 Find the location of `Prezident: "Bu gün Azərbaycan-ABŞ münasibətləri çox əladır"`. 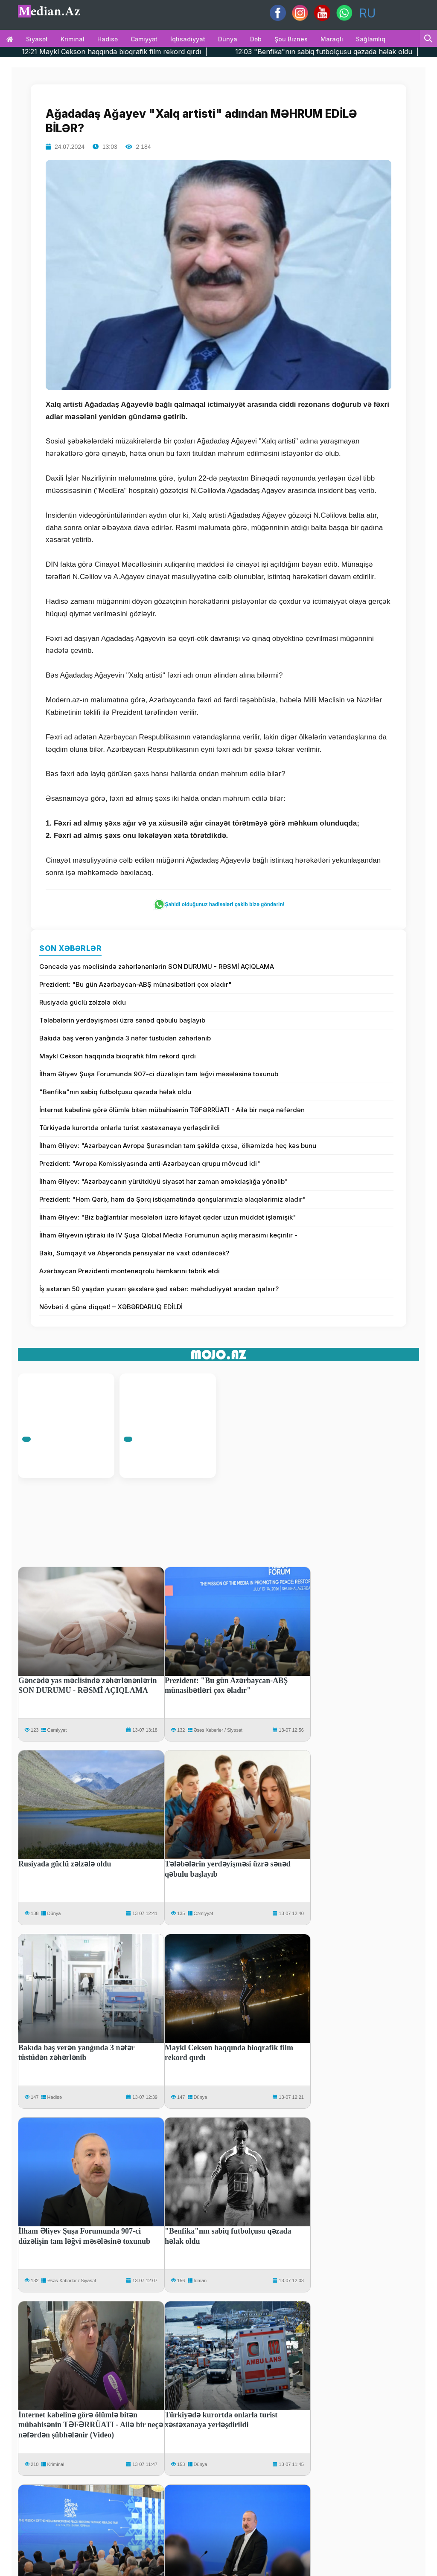

Prezident: "Bu gün Azərbaycan-ABŞ münasibətləri çox əladır" is located at coordinates (135, 984).